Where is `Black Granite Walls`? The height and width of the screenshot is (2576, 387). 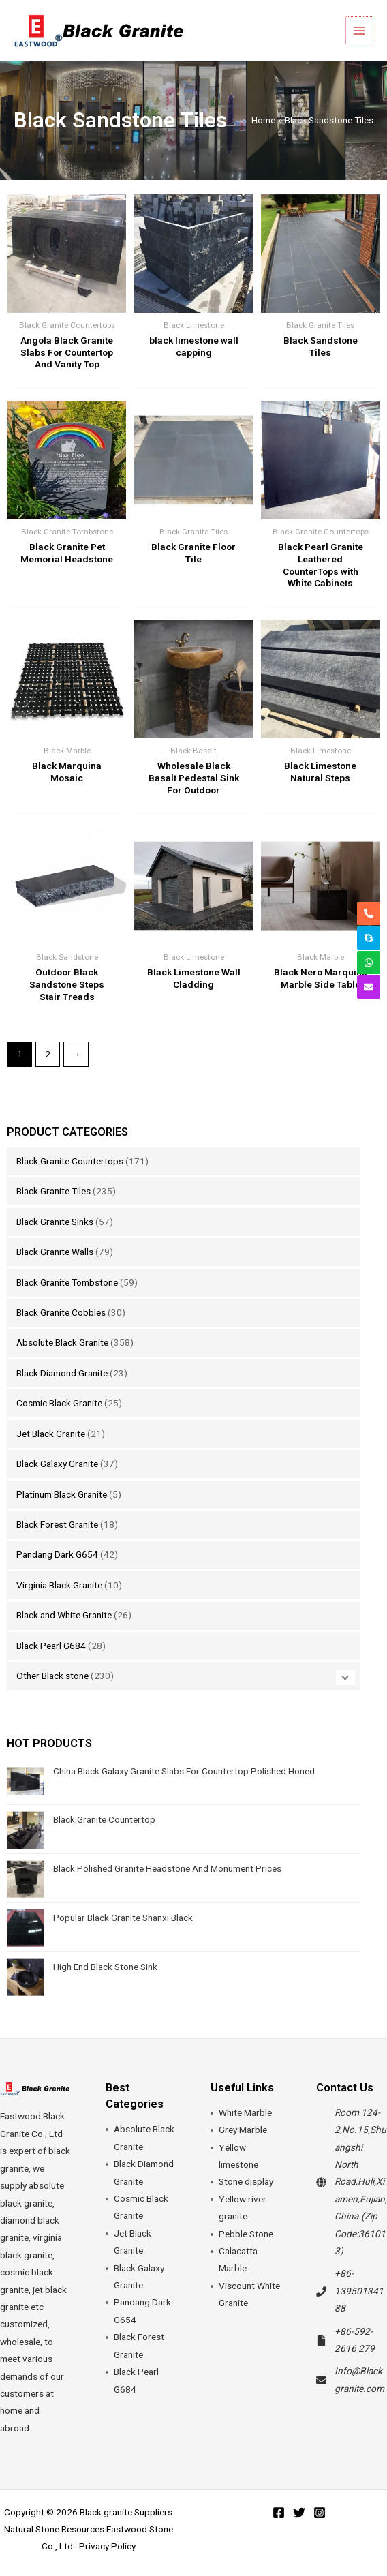 Black Granite Walls is located at coordinates (54, 1251).